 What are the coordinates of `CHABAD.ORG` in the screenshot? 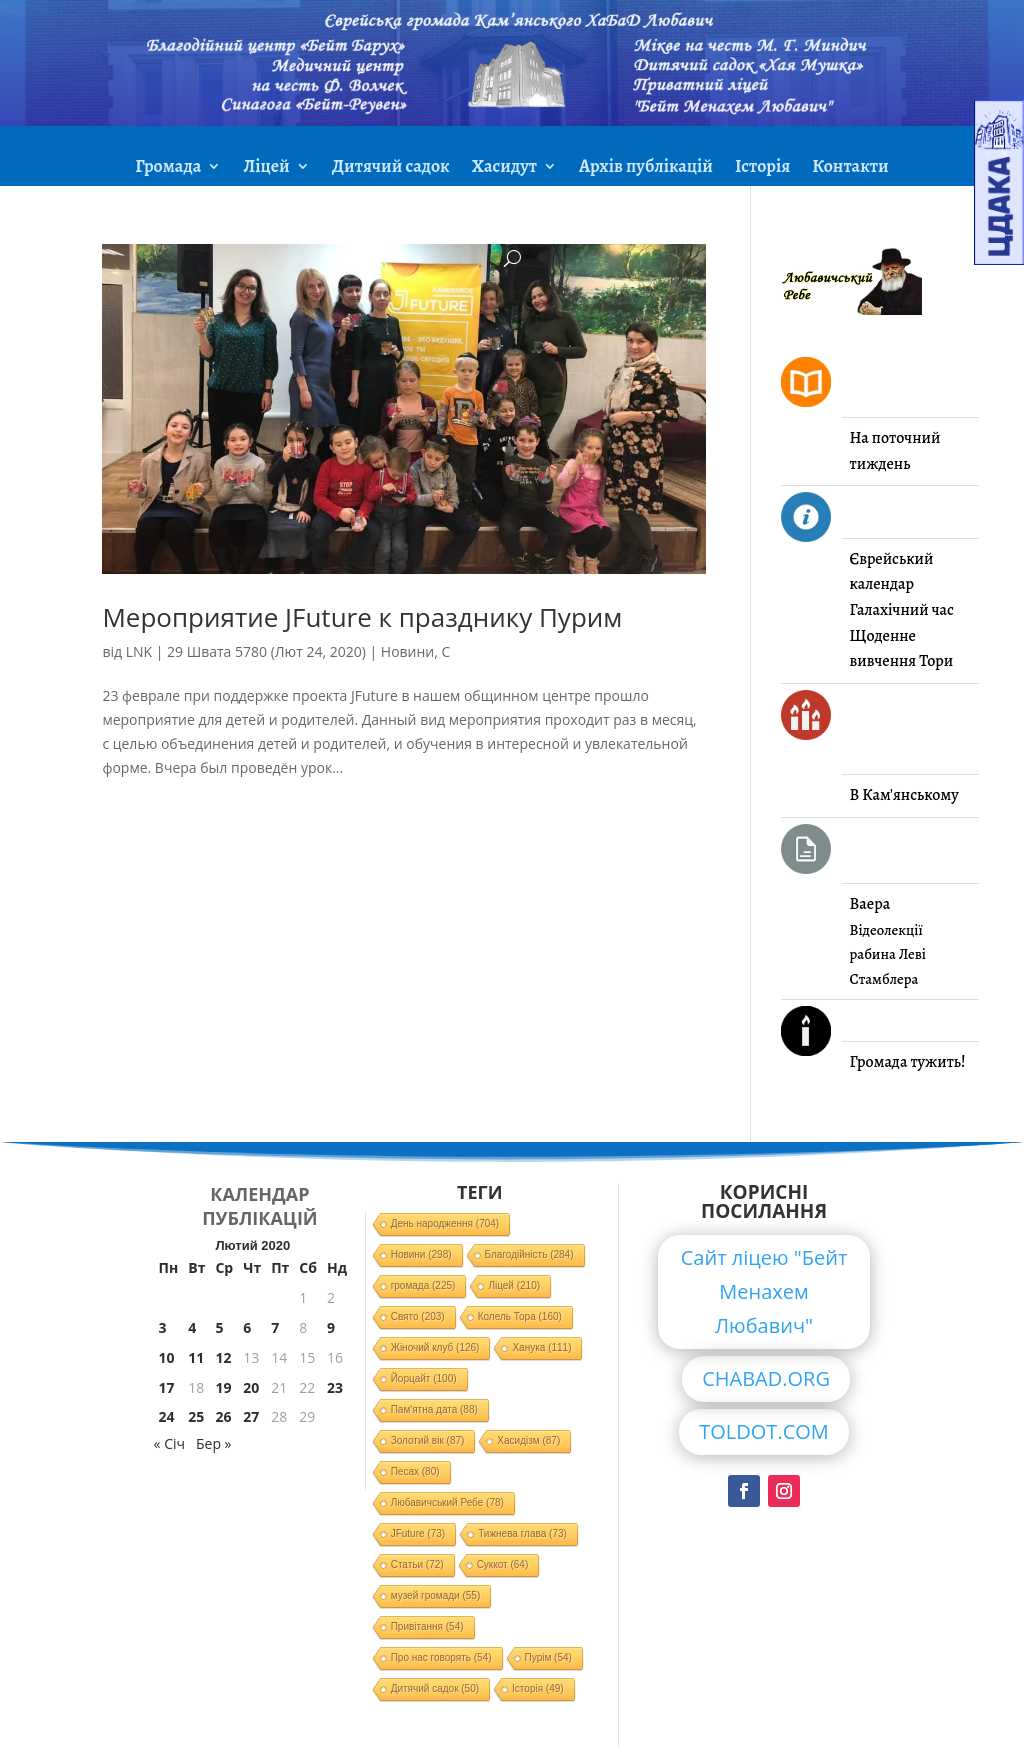 It's located at (766, 1378).